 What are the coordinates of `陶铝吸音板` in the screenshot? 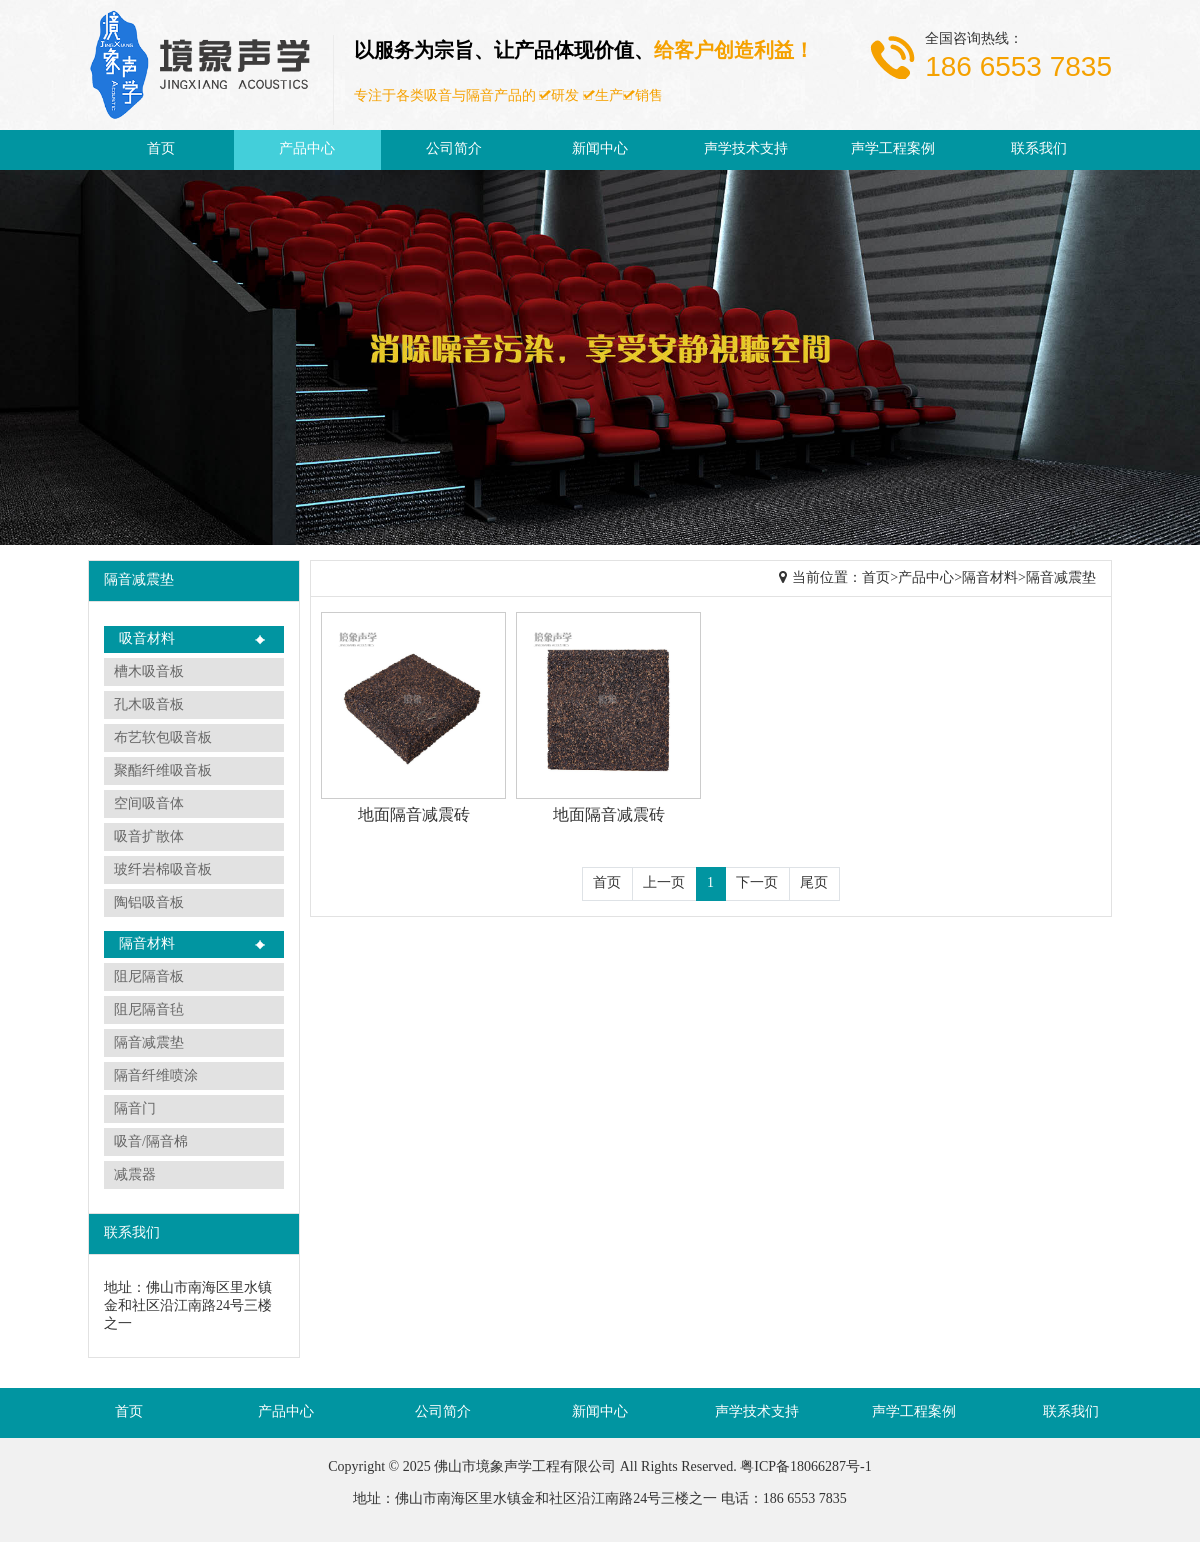 It's located at (149, 903).